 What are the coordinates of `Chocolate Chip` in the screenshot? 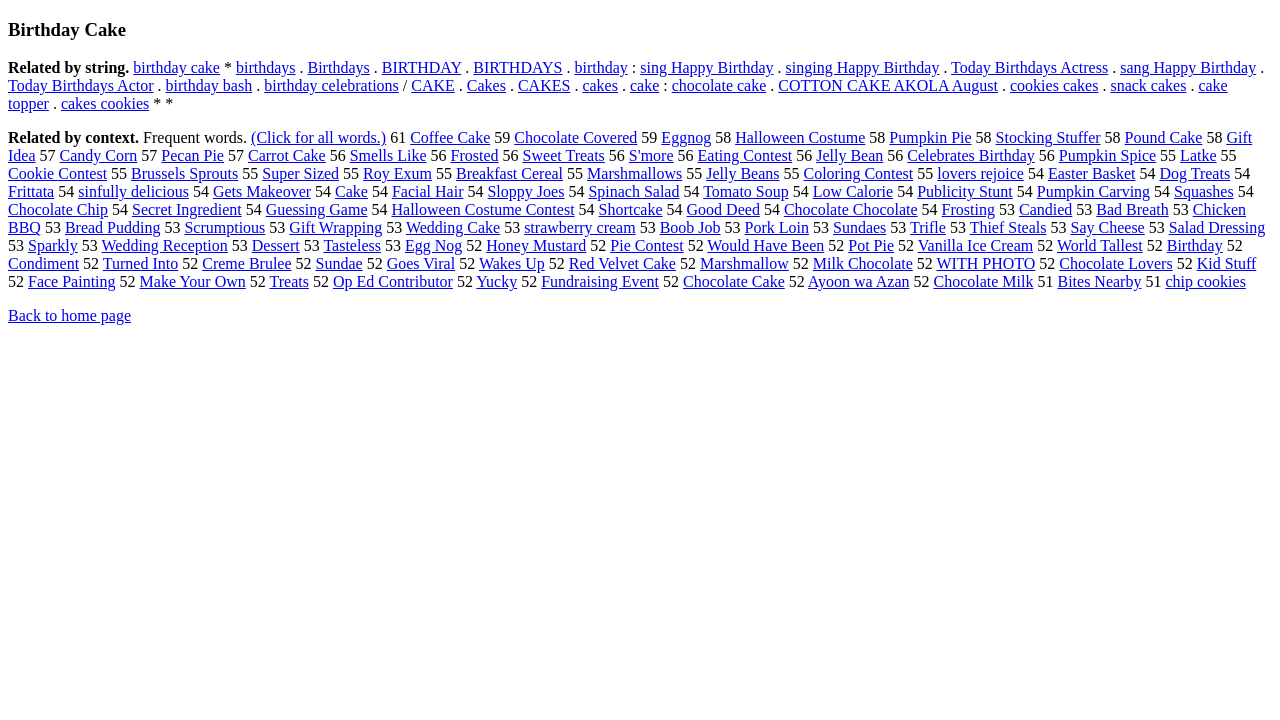 It's located at (58, 209).